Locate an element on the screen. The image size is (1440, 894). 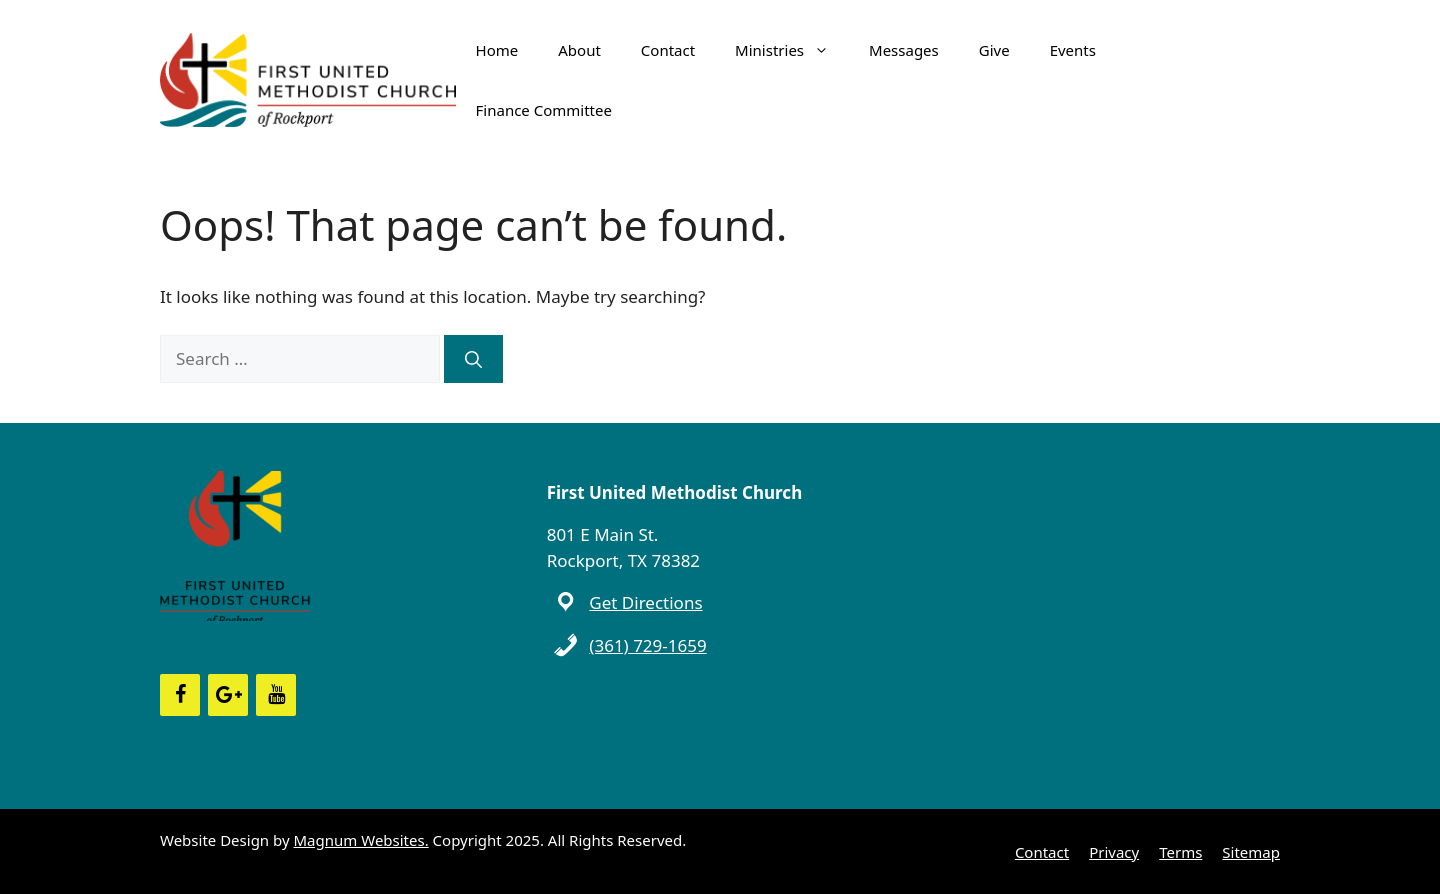
[Facebook] is located at coordinates (180, 695).